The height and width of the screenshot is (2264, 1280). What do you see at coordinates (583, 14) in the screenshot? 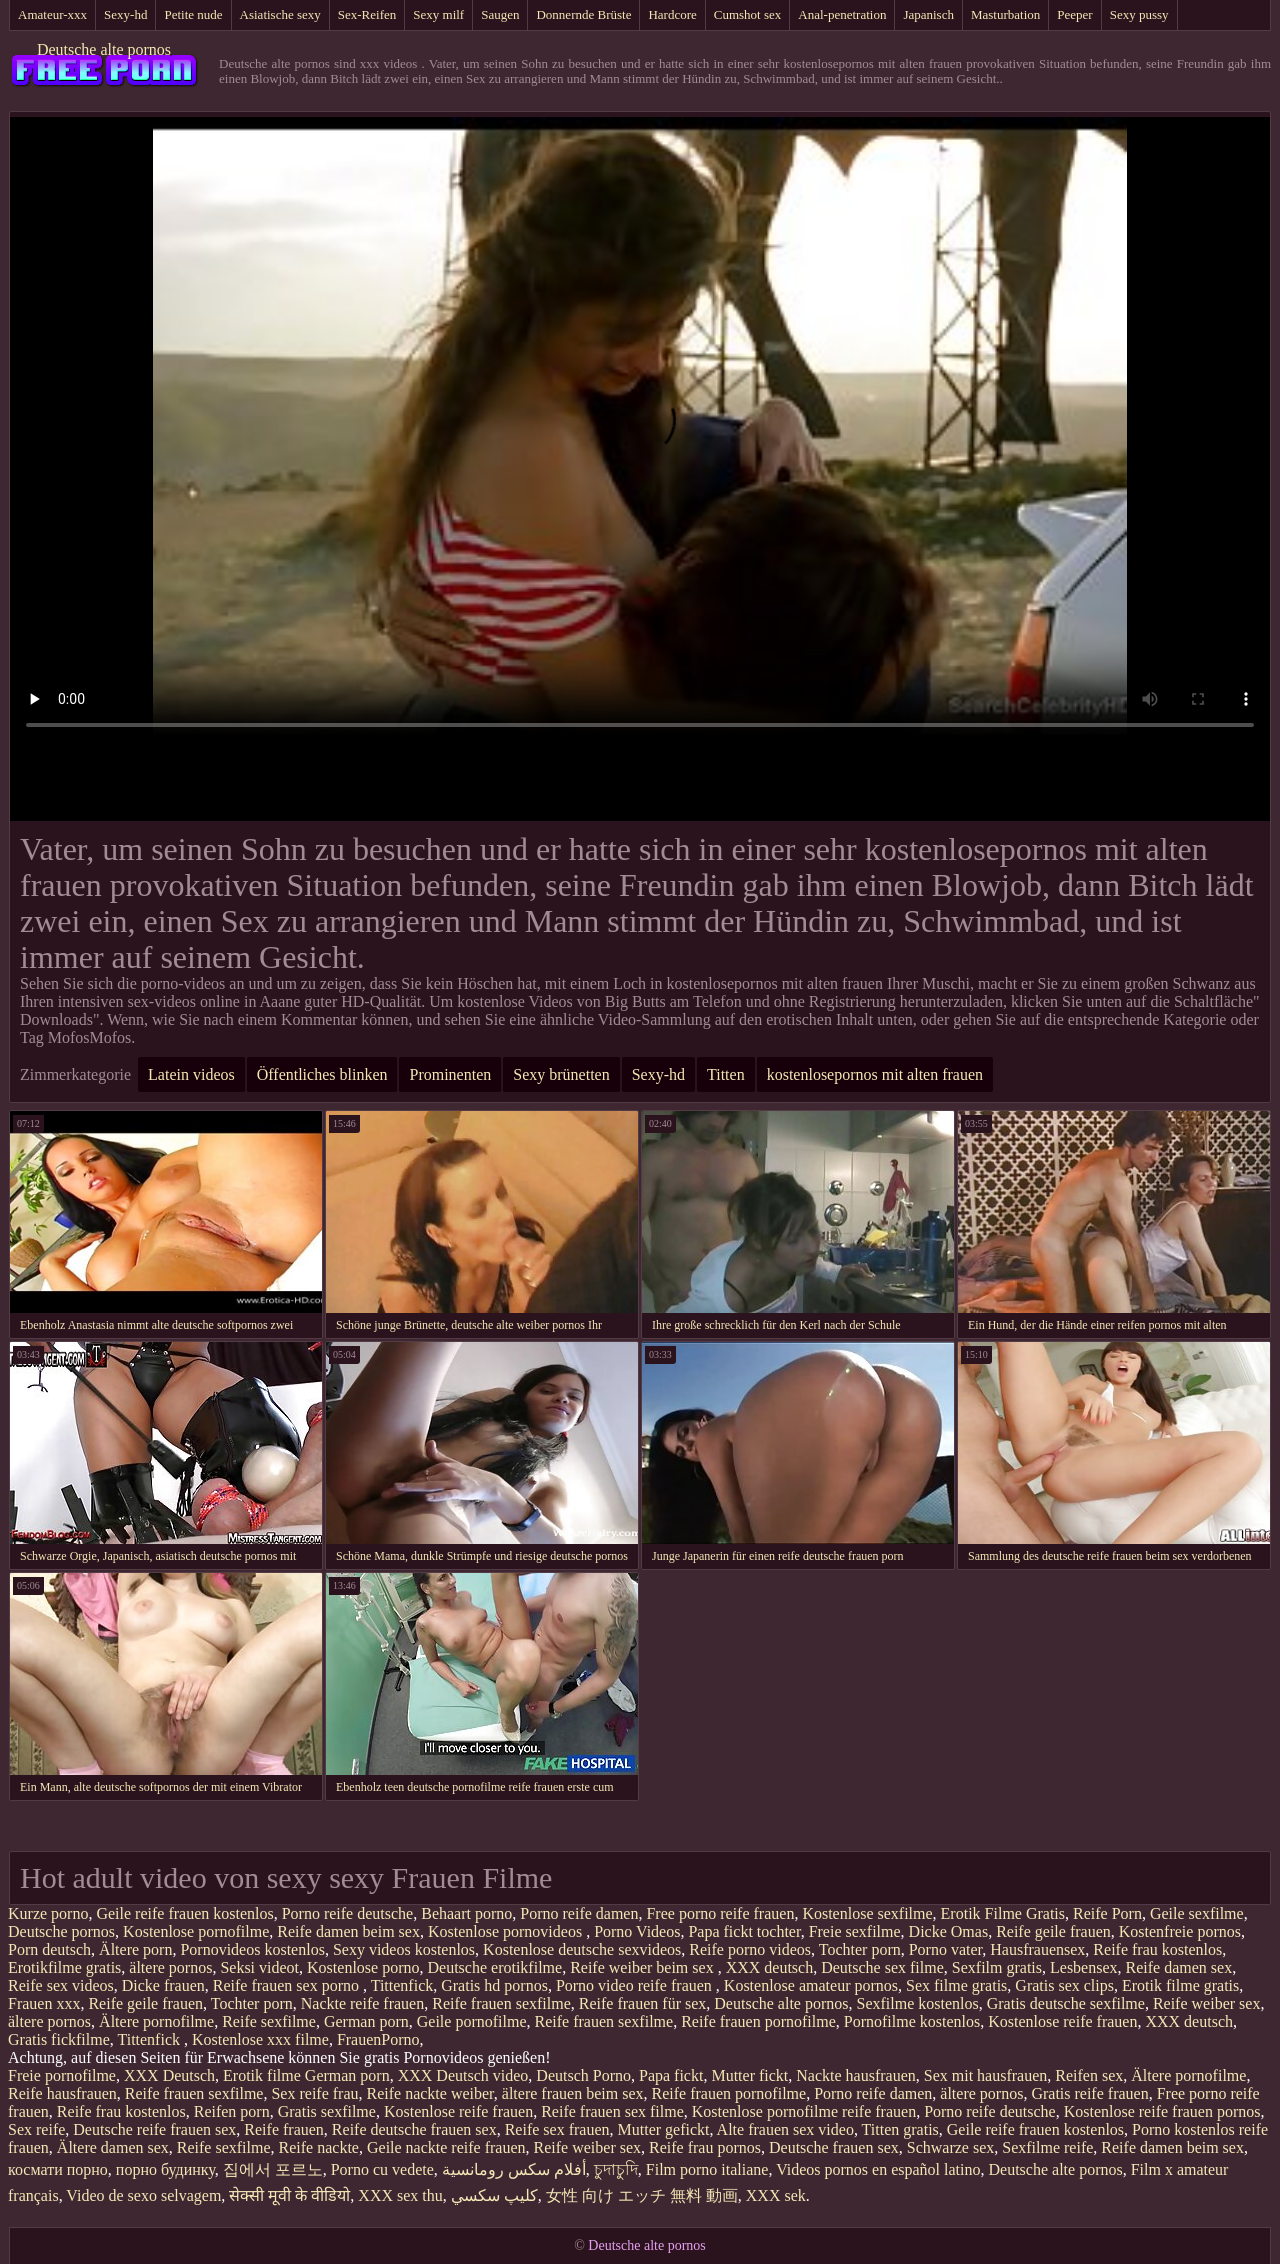
I see `Donnernde Brüste` at bounding box center [583, 14].